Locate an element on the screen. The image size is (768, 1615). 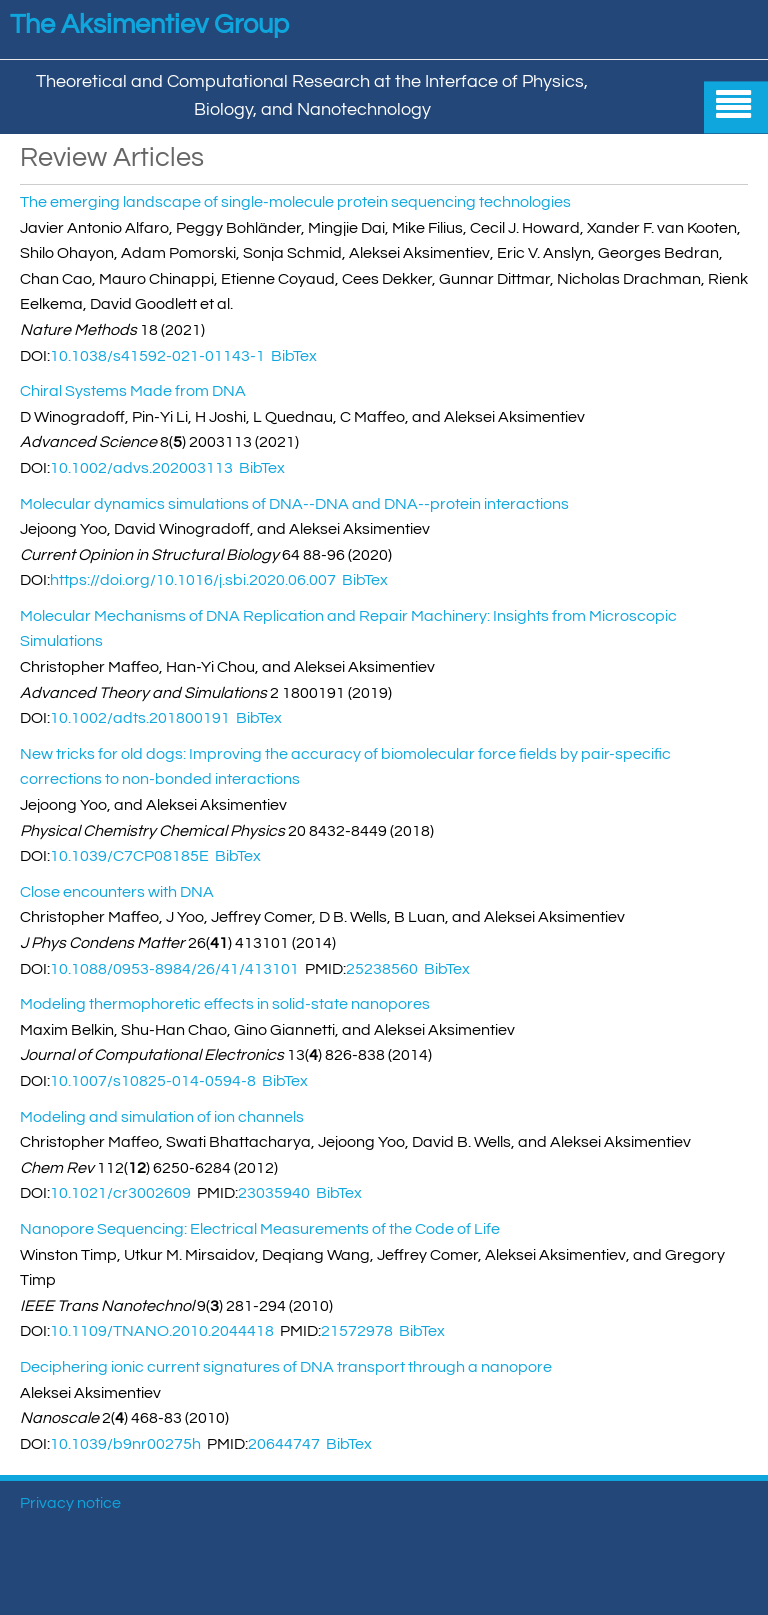
Nanopore Sequencing: Electrical Measurements of the Code of Life is located at coordinates (260, 1229).